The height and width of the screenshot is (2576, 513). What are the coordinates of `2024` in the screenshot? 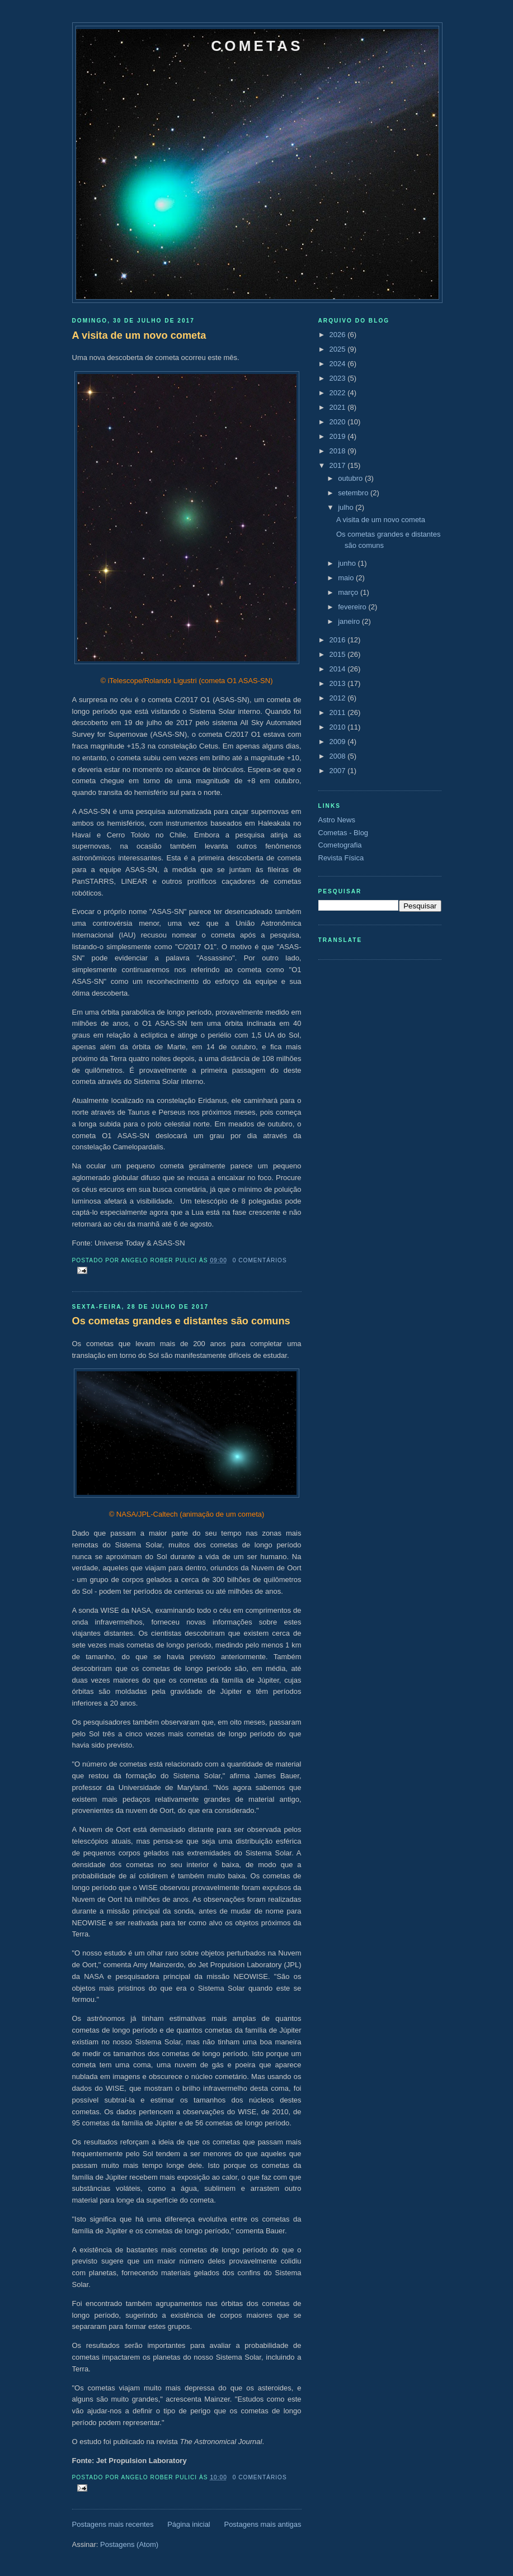 It's located at (339, 363).